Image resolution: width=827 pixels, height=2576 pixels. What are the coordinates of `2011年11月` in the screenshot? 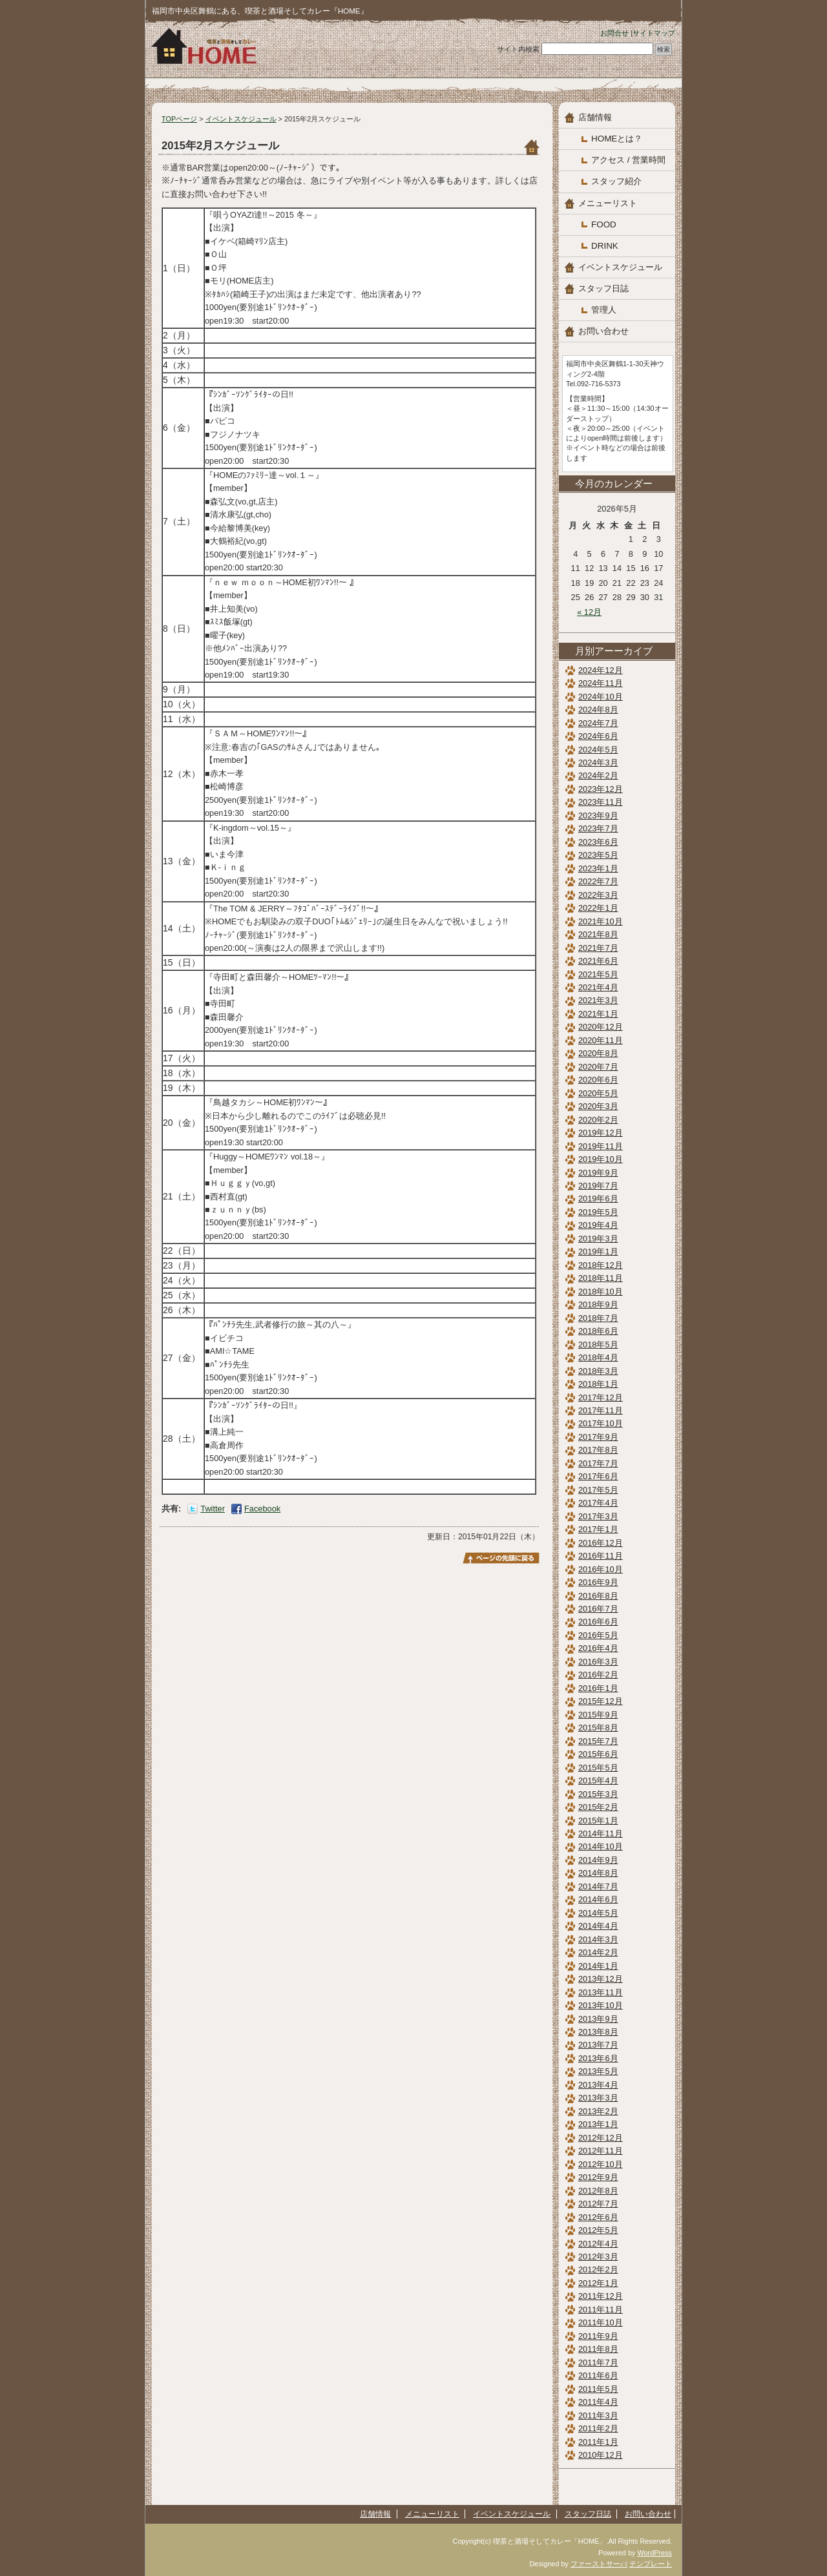 It's located at (600, 2309).